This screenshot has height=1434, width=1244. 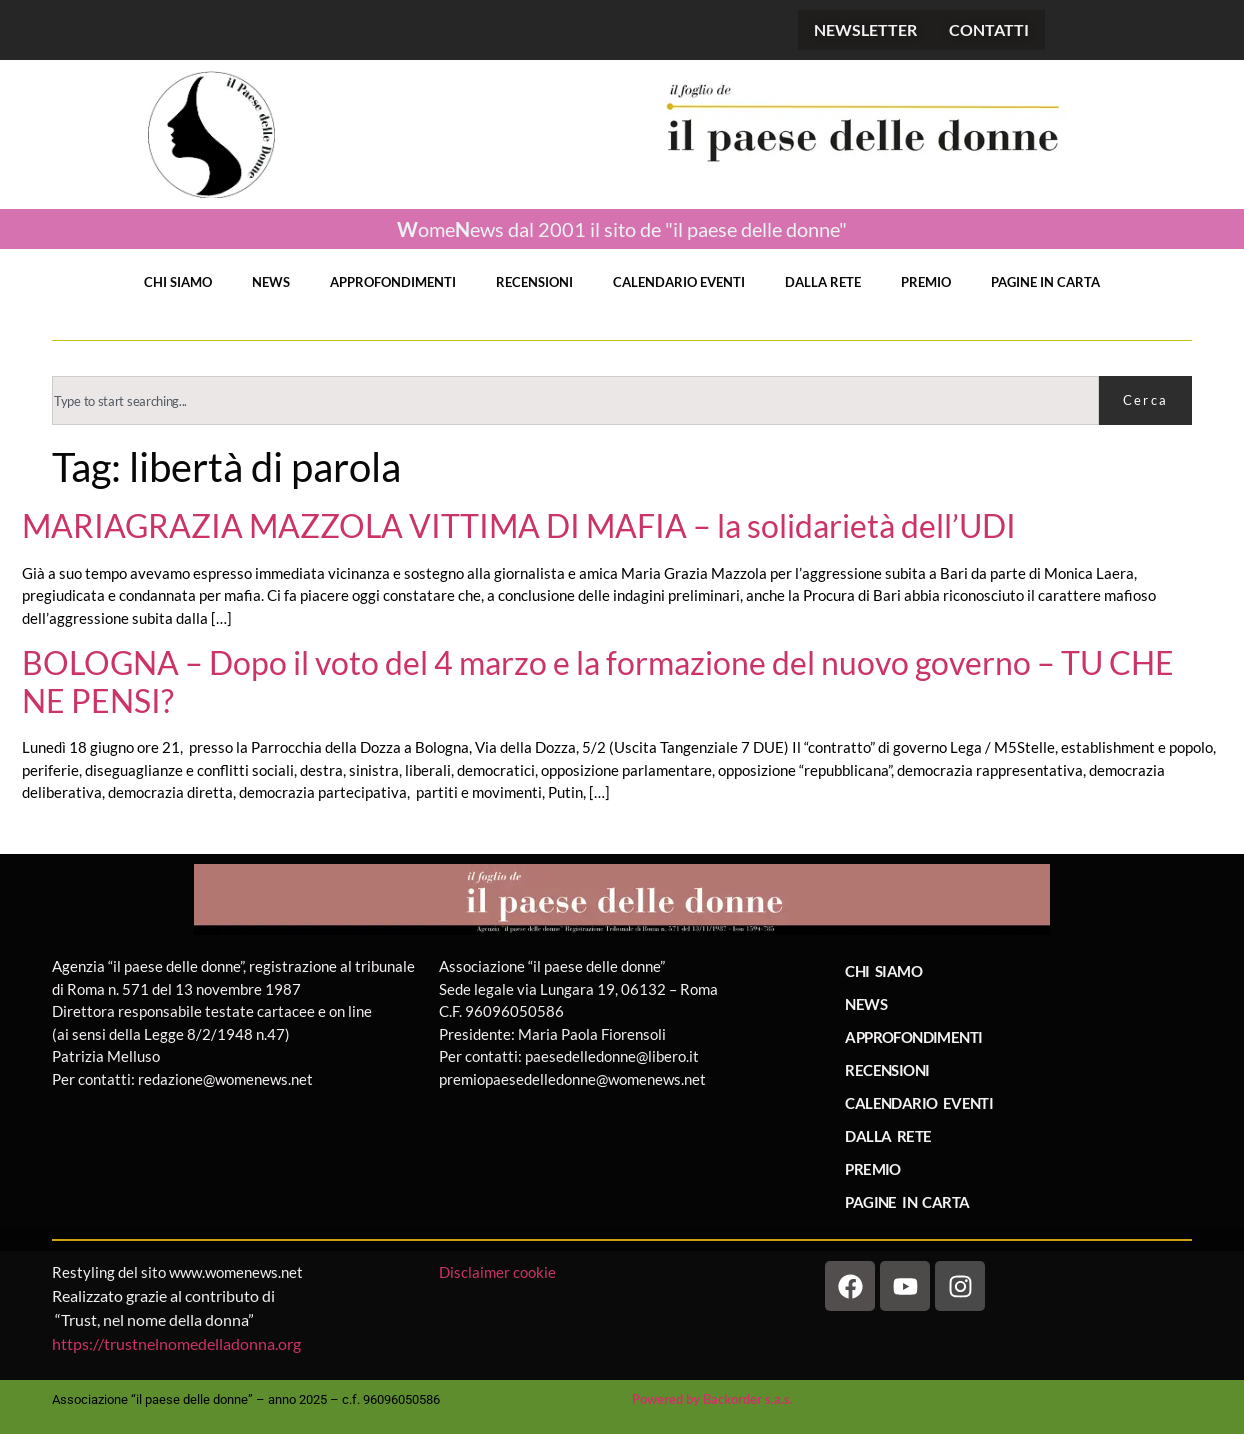 What do you see at coordinates (1045, 282) in the screenshot?
I see `PAGINE IN CARTA` at bounding box center [1045, 282].